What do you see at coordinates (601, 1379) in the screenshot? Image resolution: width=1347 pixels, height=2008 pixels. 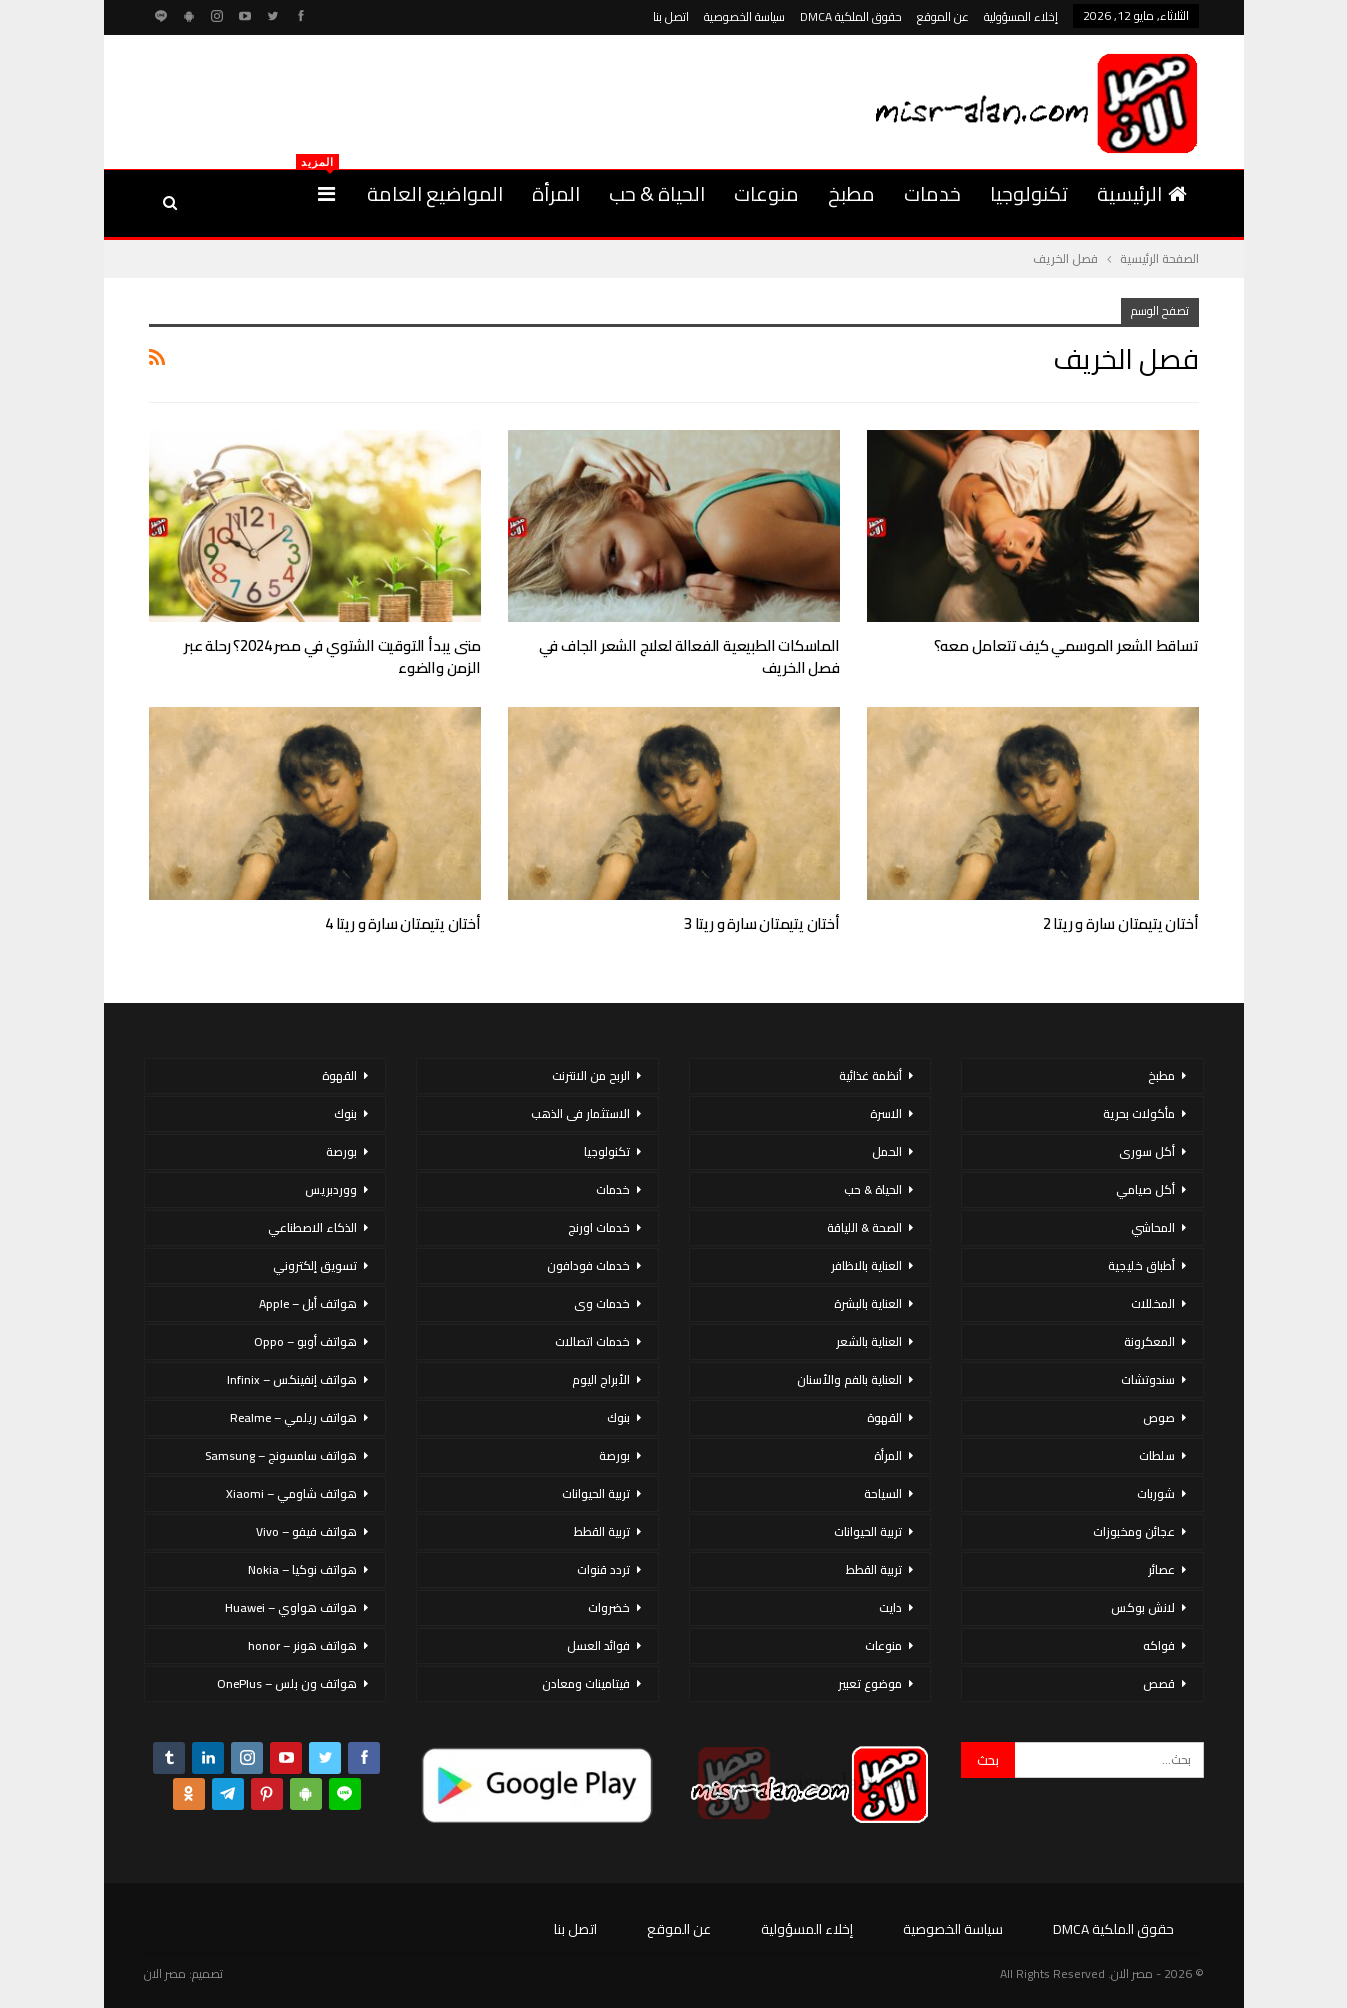 I see `الأبراج اليوم` at bounding box center [601, 1379].